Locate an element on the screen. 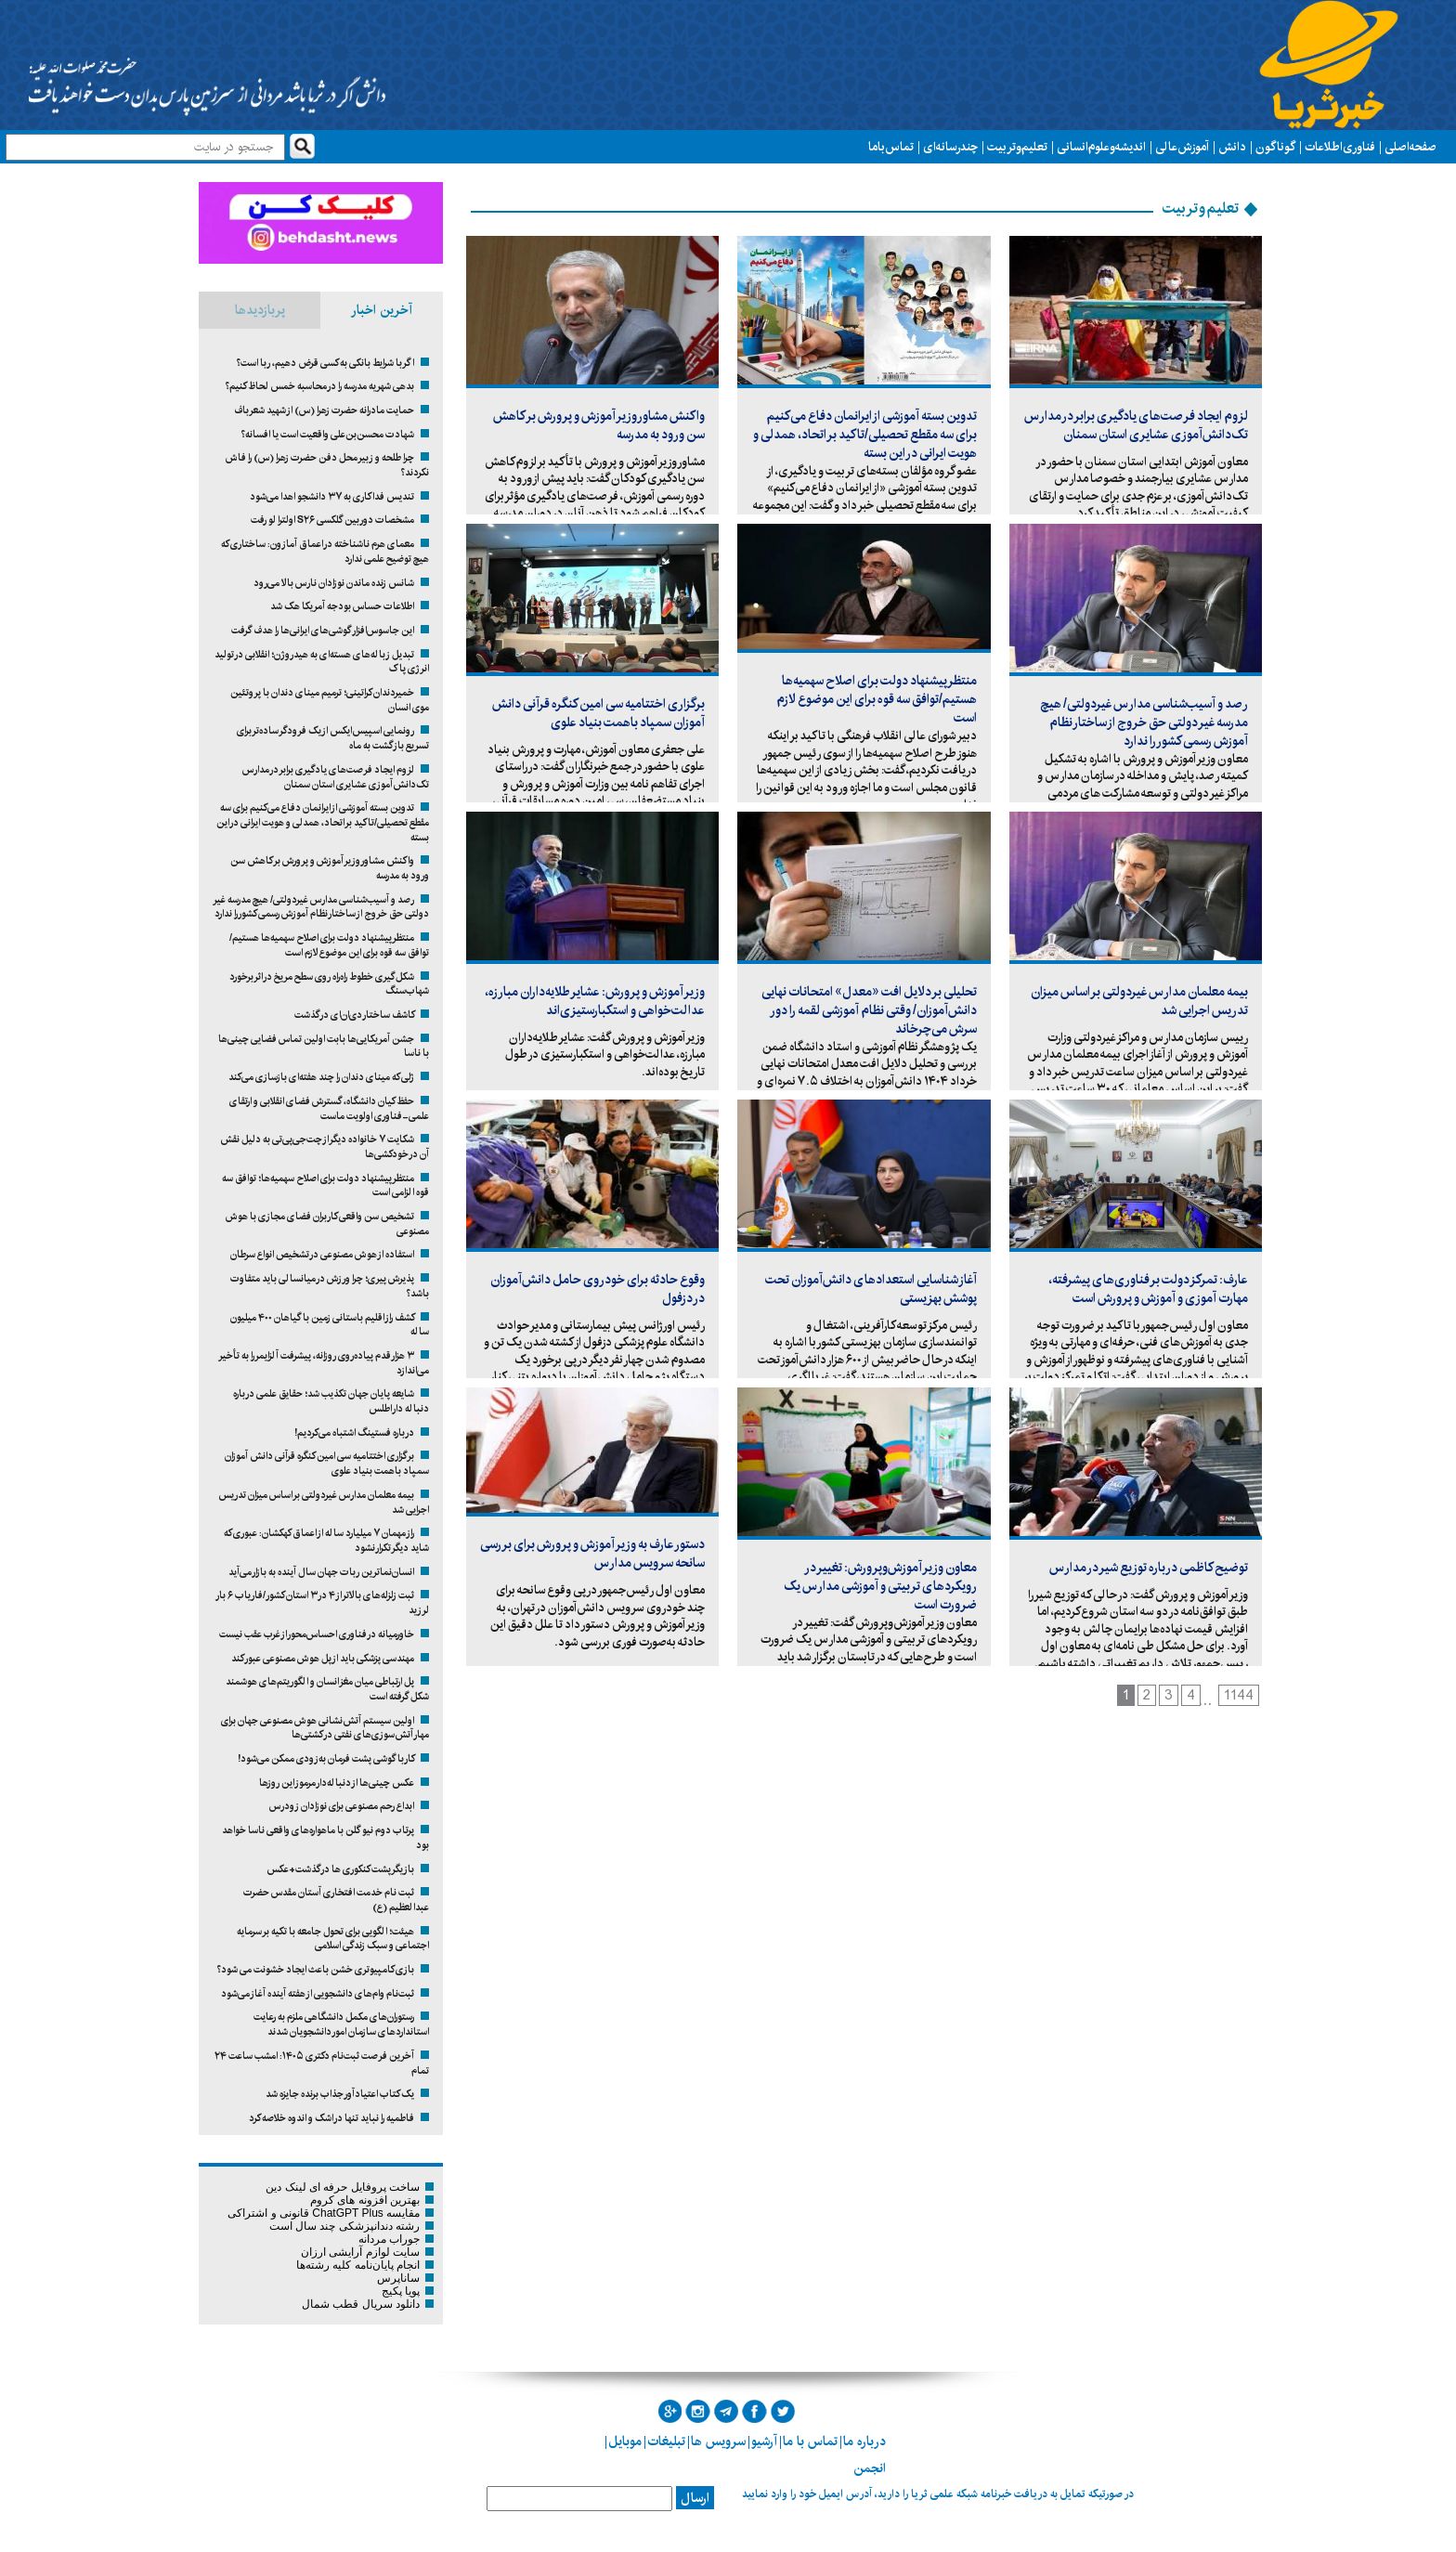 The width and height of the screenshot is (1456, 2552). آموزش عالی is located at coordinates (1182, 147).